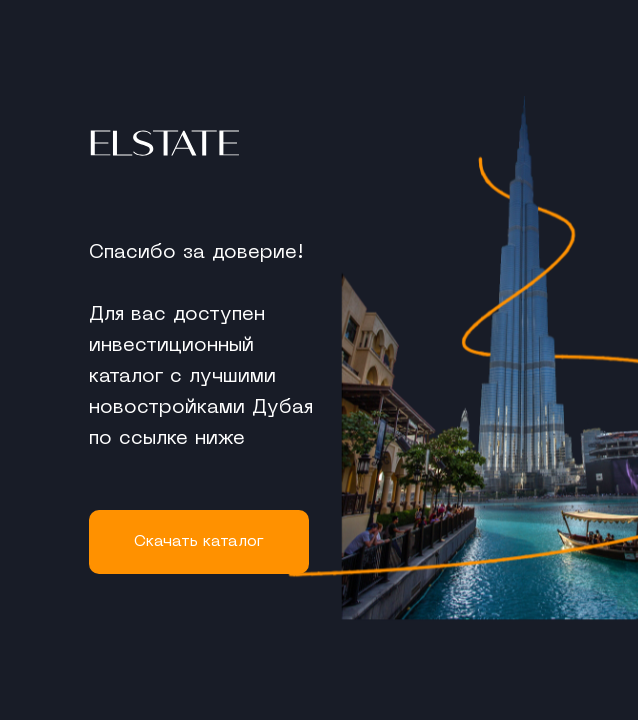 This screenshot has width=638, height=720. What do you see at coordinates (199, 542) in the screenshot?
I see `Cкачать каталог` at bounding box center [199, 542].